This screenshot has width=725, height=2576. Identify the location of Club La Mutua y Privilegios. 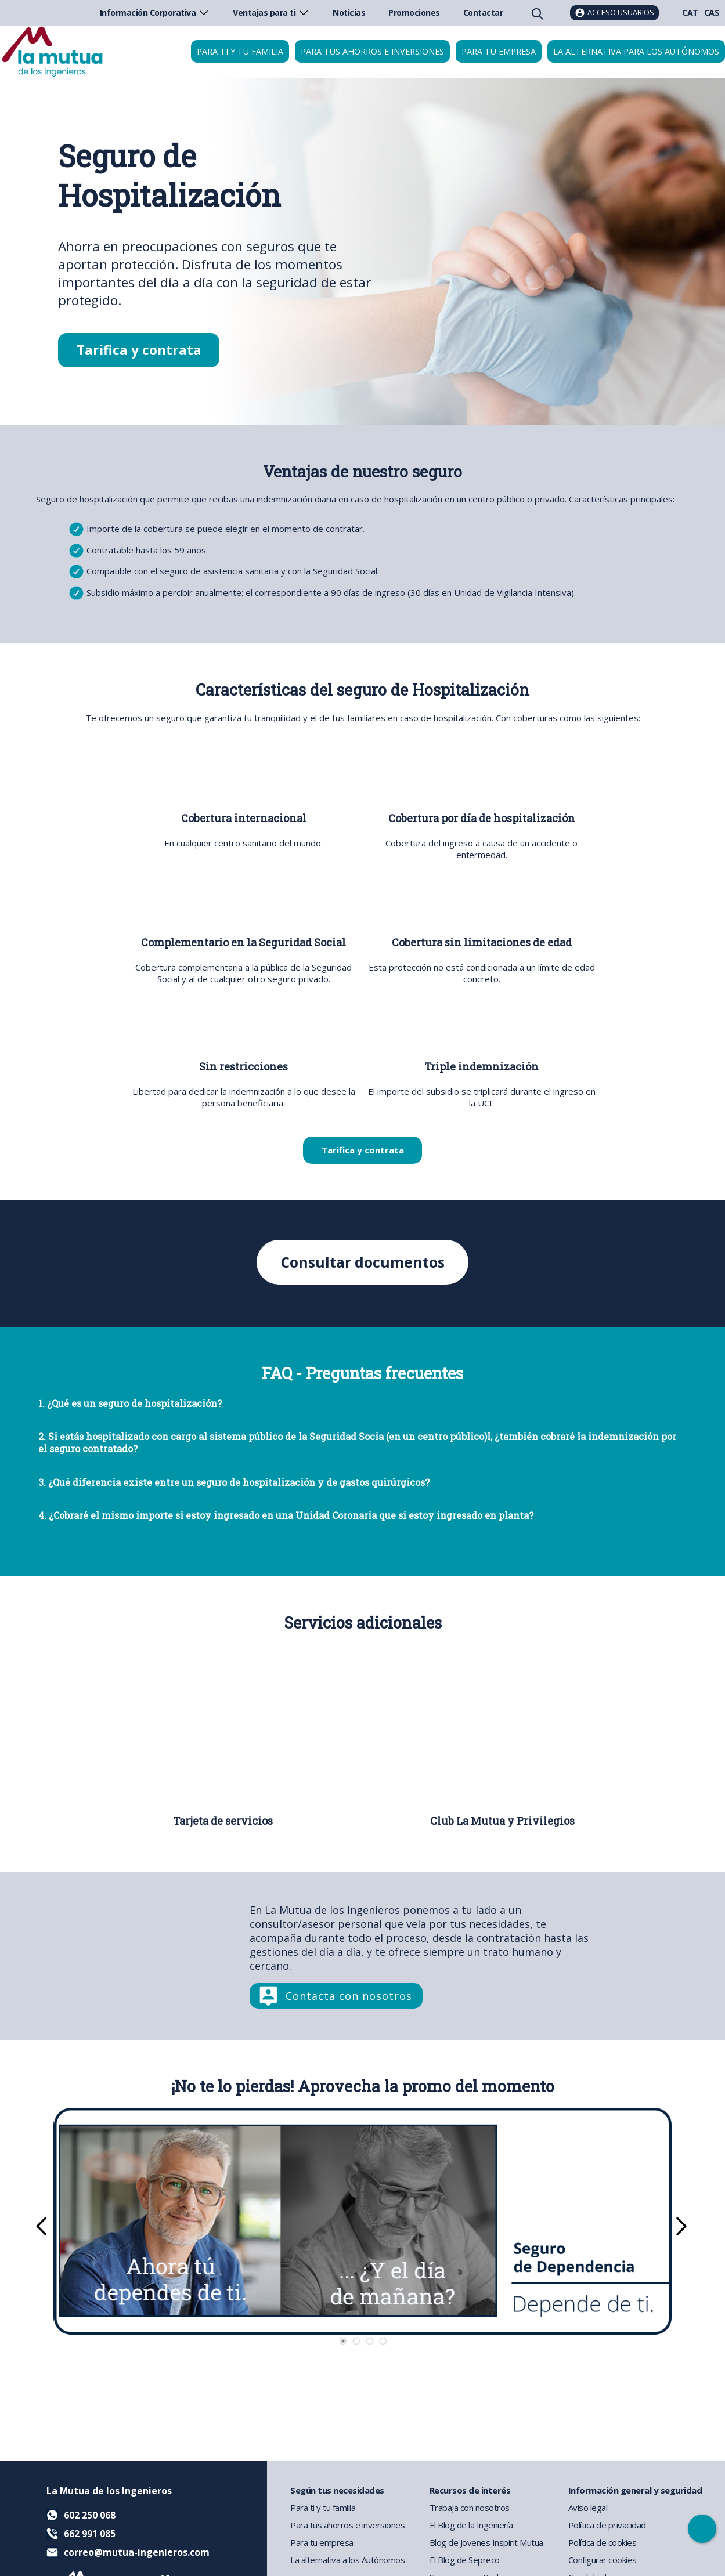
(502, 1821).